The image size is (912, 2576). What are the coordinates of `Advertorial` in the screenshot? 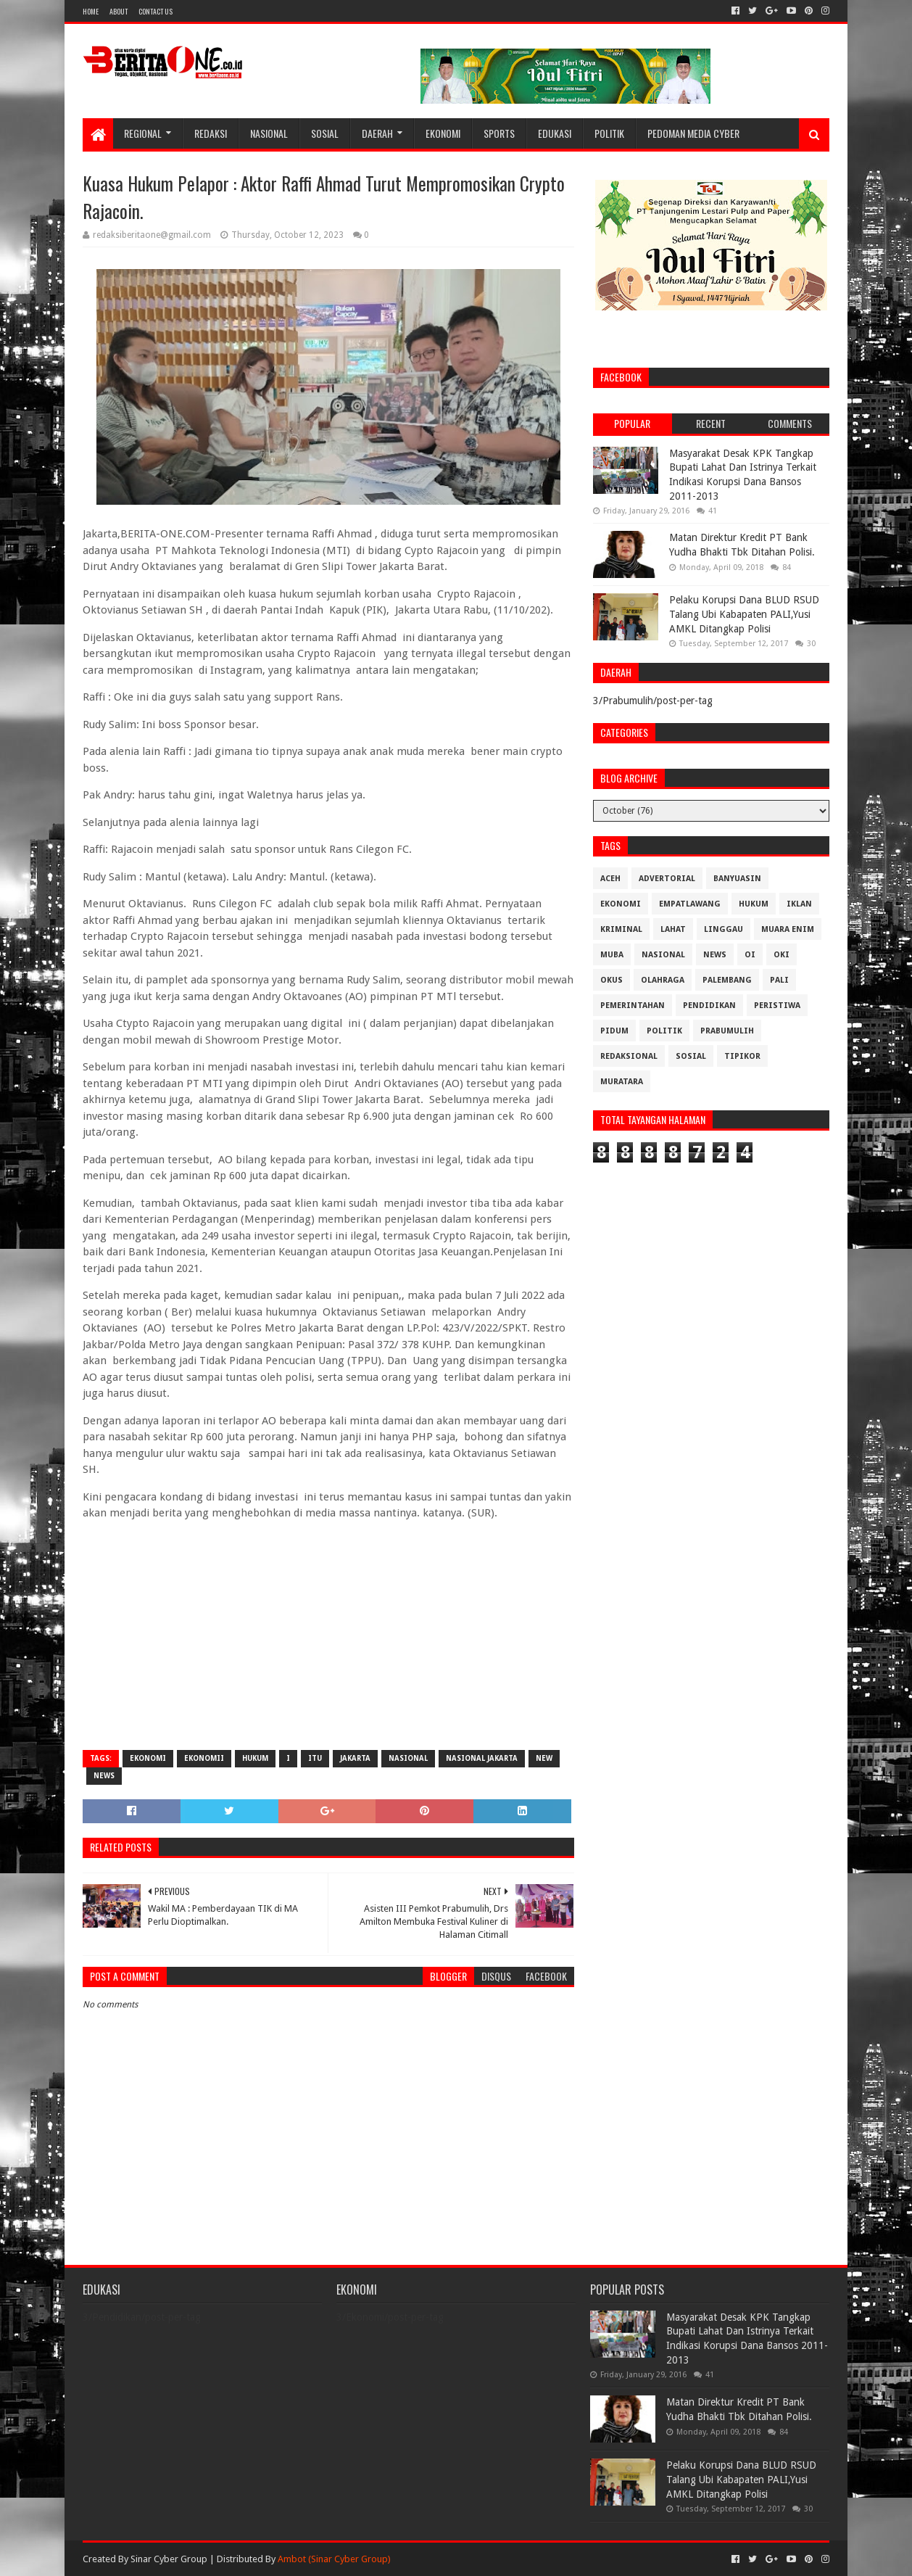 It's located at (667, 878).